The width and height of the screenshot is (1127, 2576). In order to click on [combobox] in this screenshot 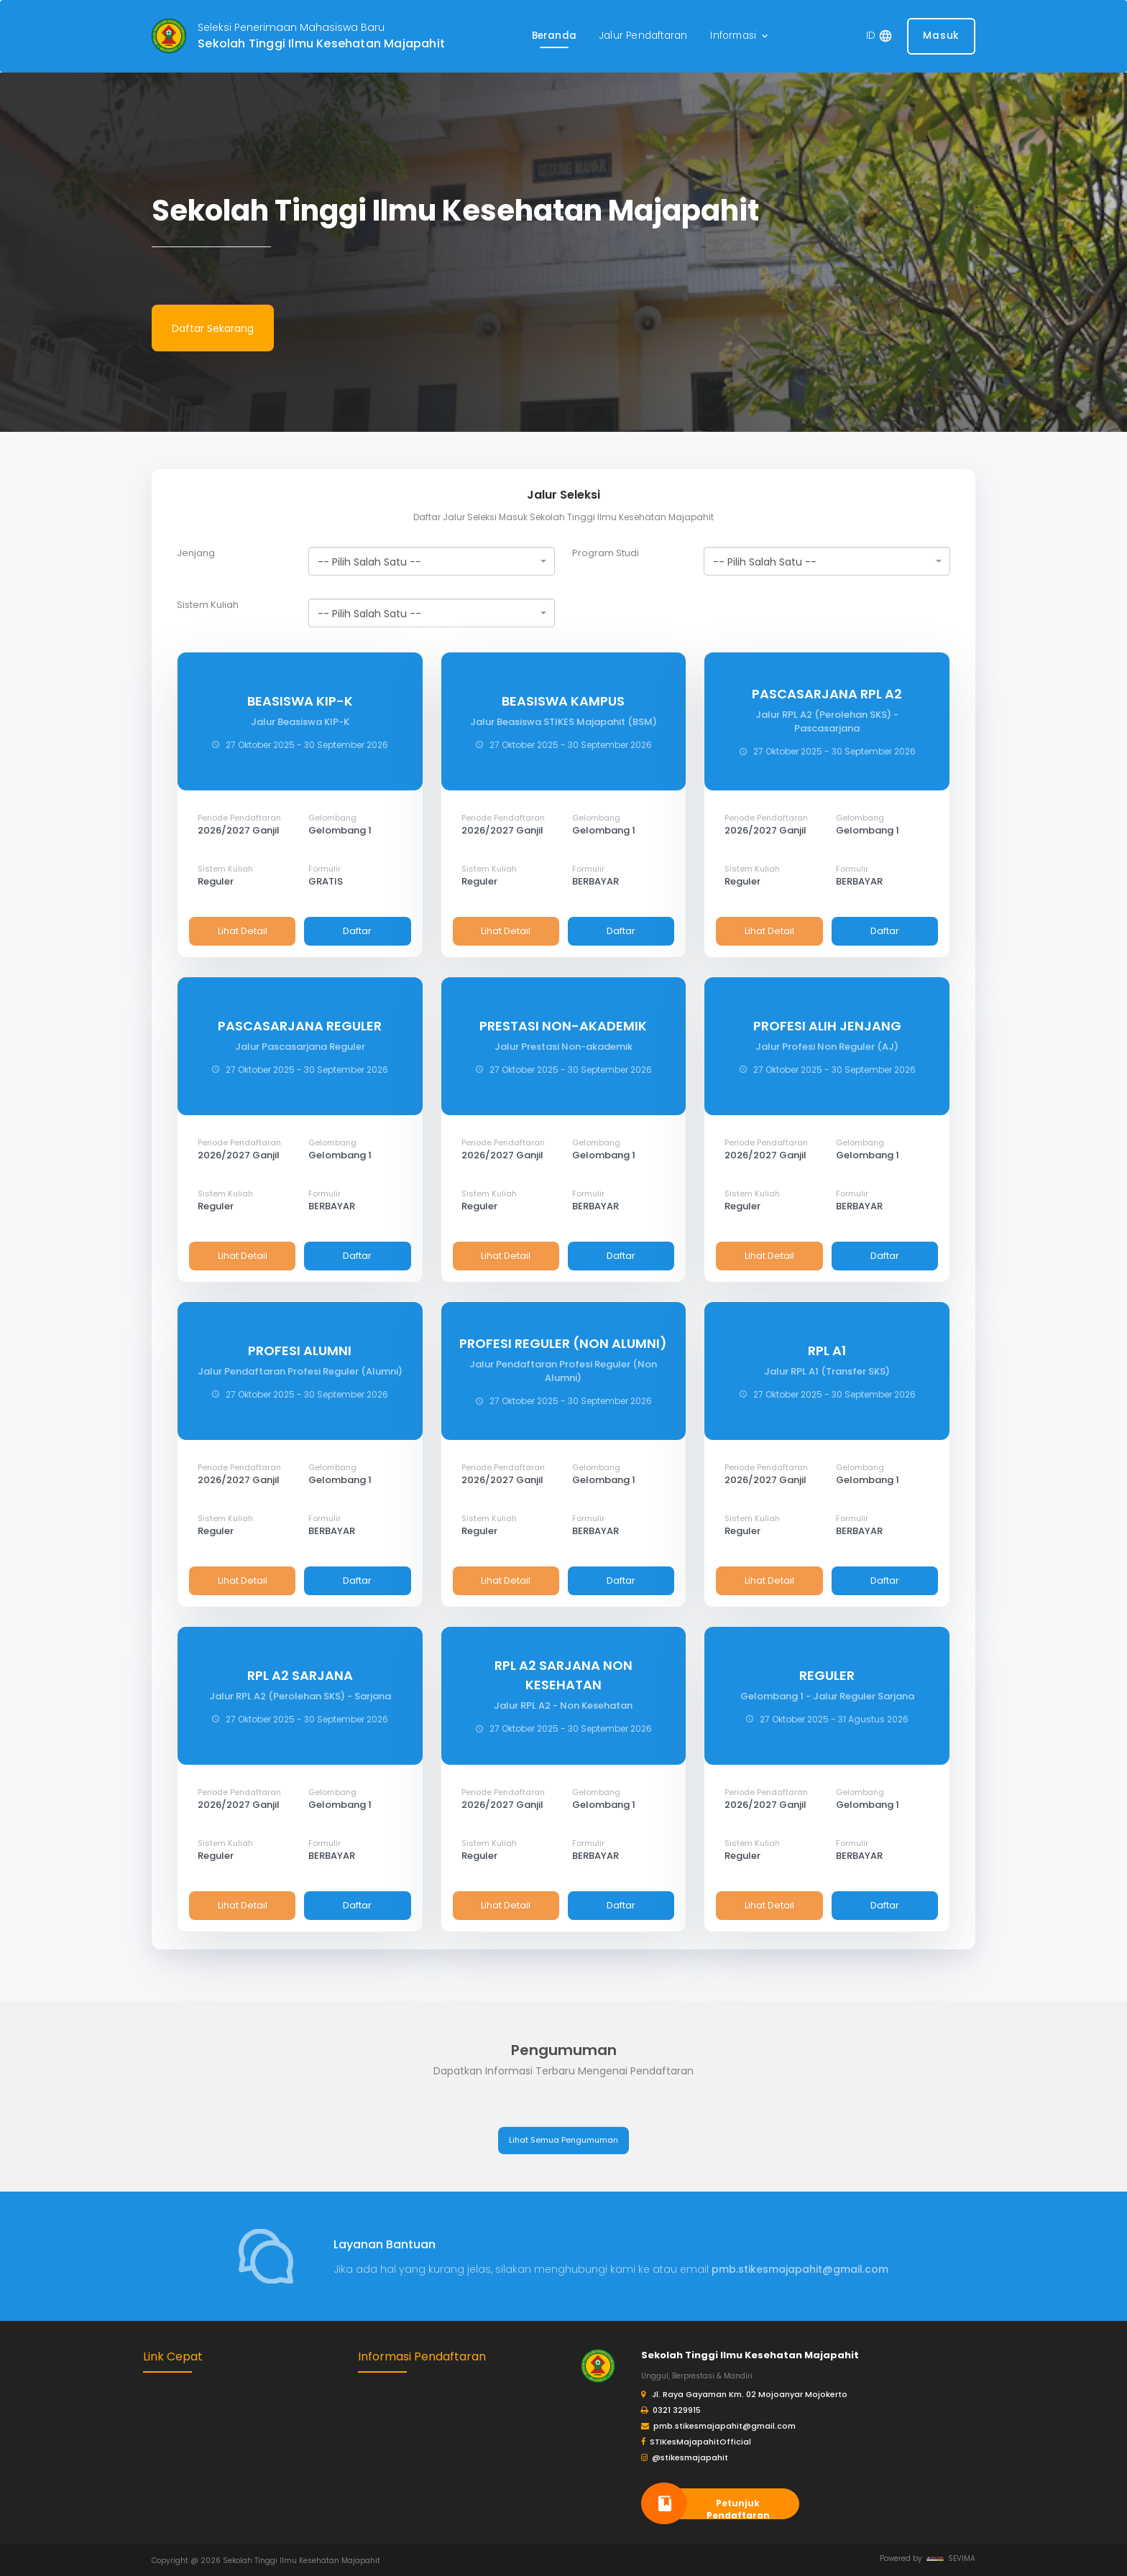, I will do `click(431, 561)`.